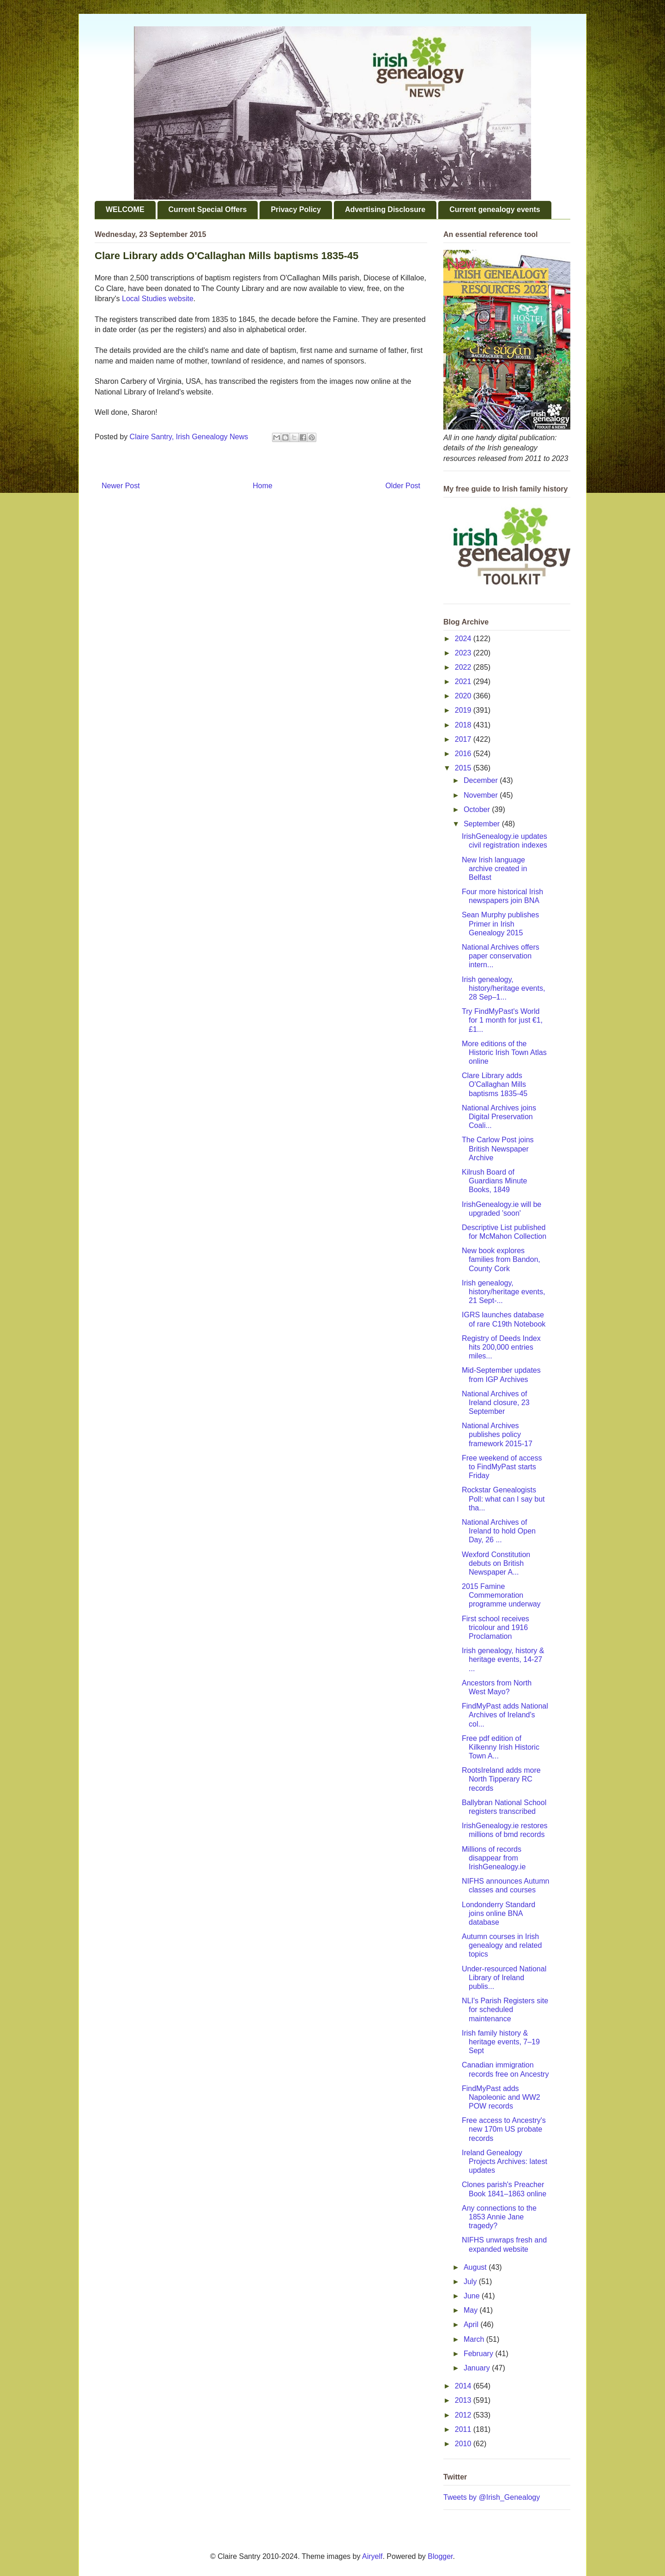 This screenshot has height=2576, width=665. Describe the element at coordinates (500, 1747) in the screenshot. I see `Free pdf edition of Kilkenny Irish Historic Town A...` at that location.